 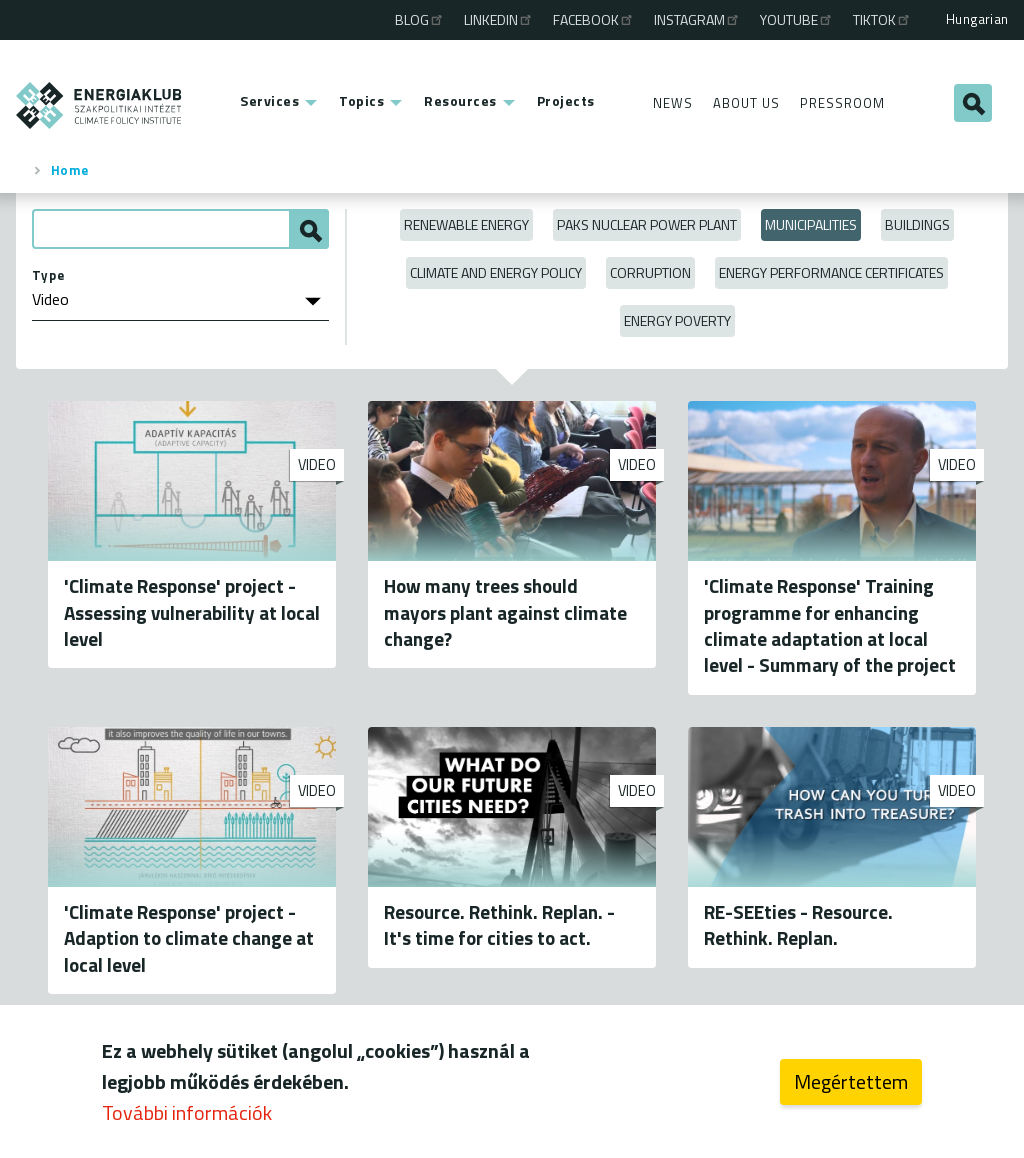 I want to click on Linkedin, so click(x=499, y=19).